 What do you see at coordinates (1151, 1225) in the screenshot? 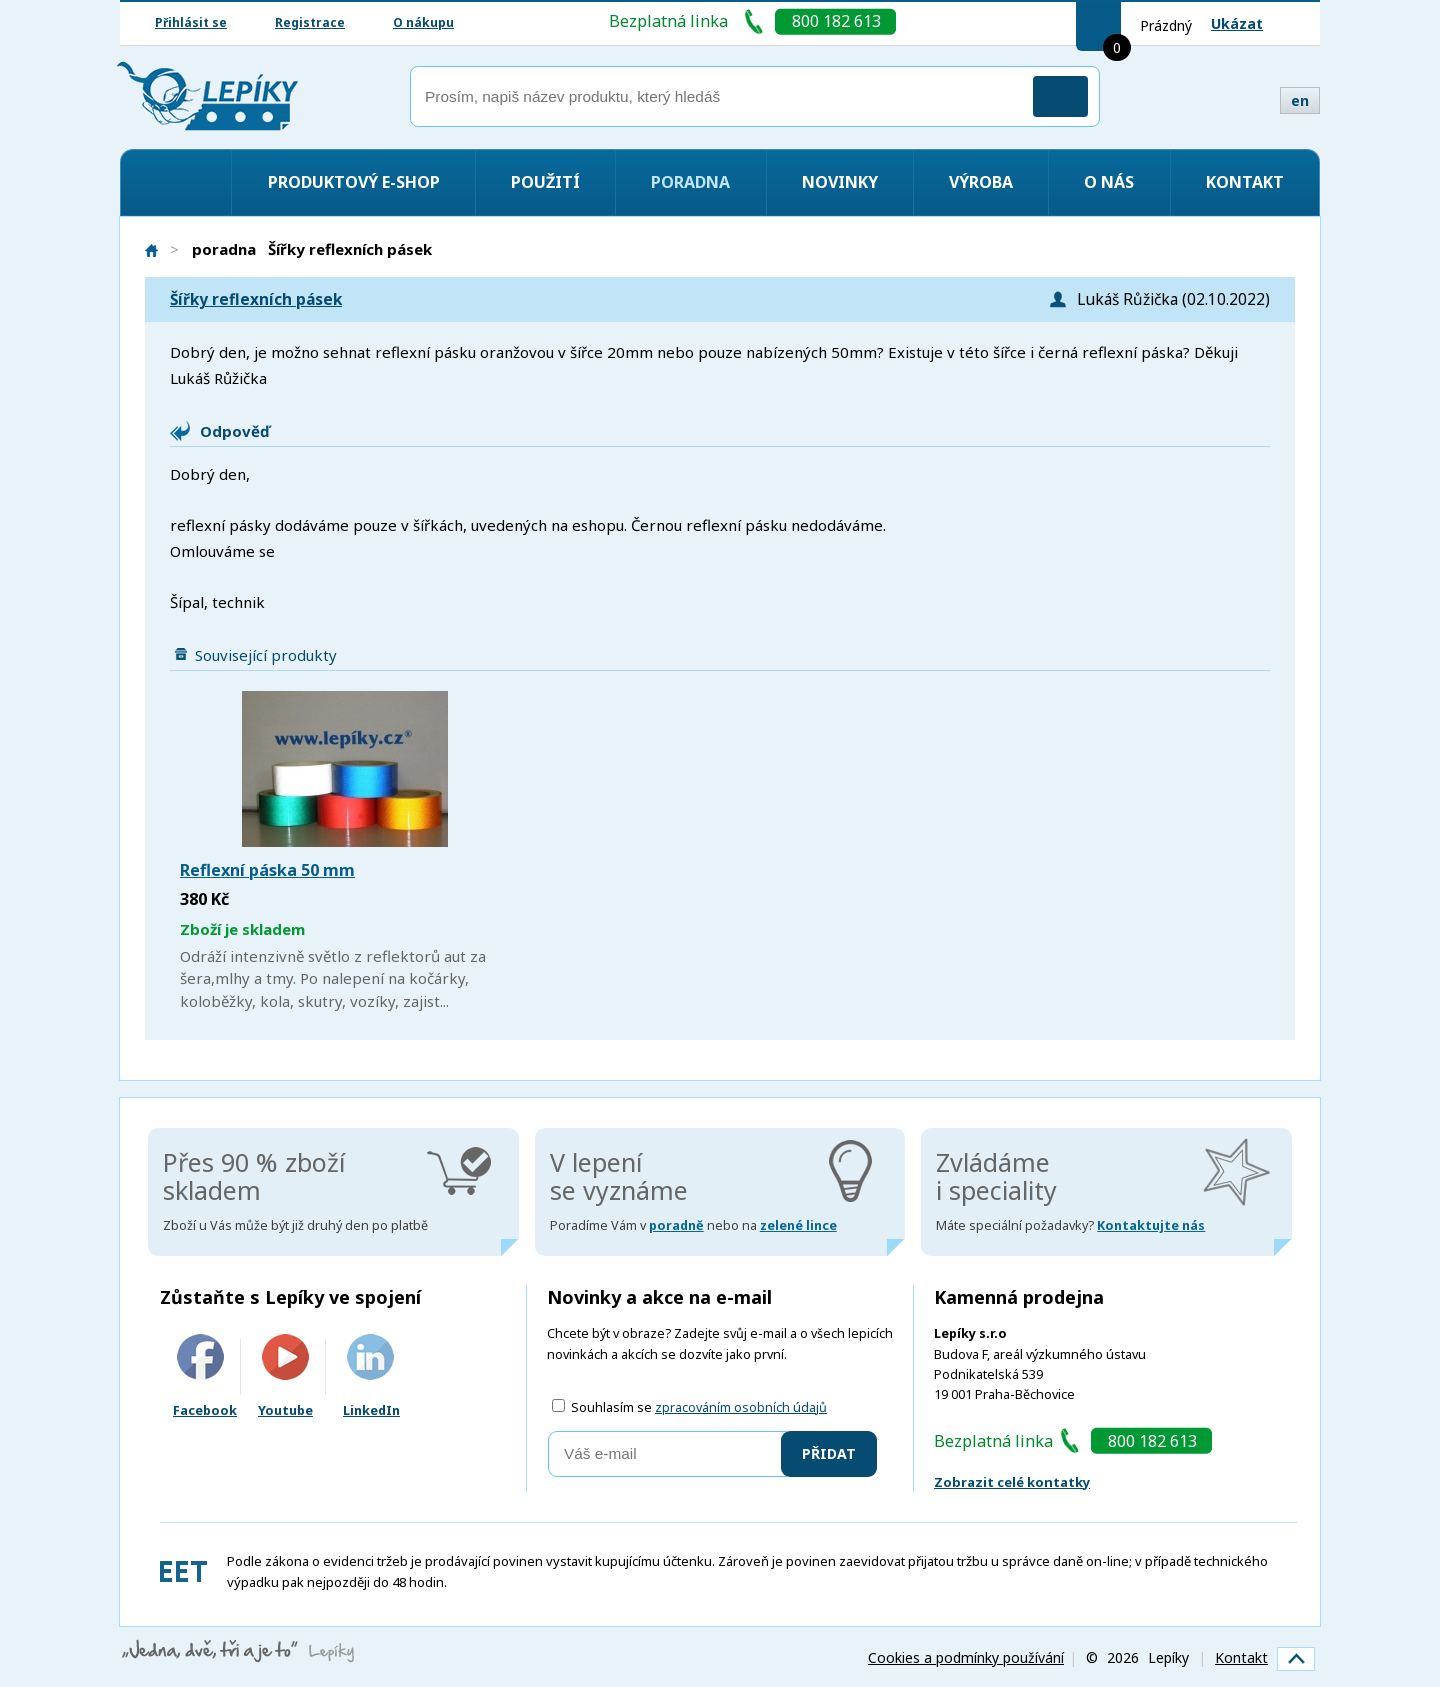
I see `Kontaktujte nás` at bounding box center [1151, 1225].